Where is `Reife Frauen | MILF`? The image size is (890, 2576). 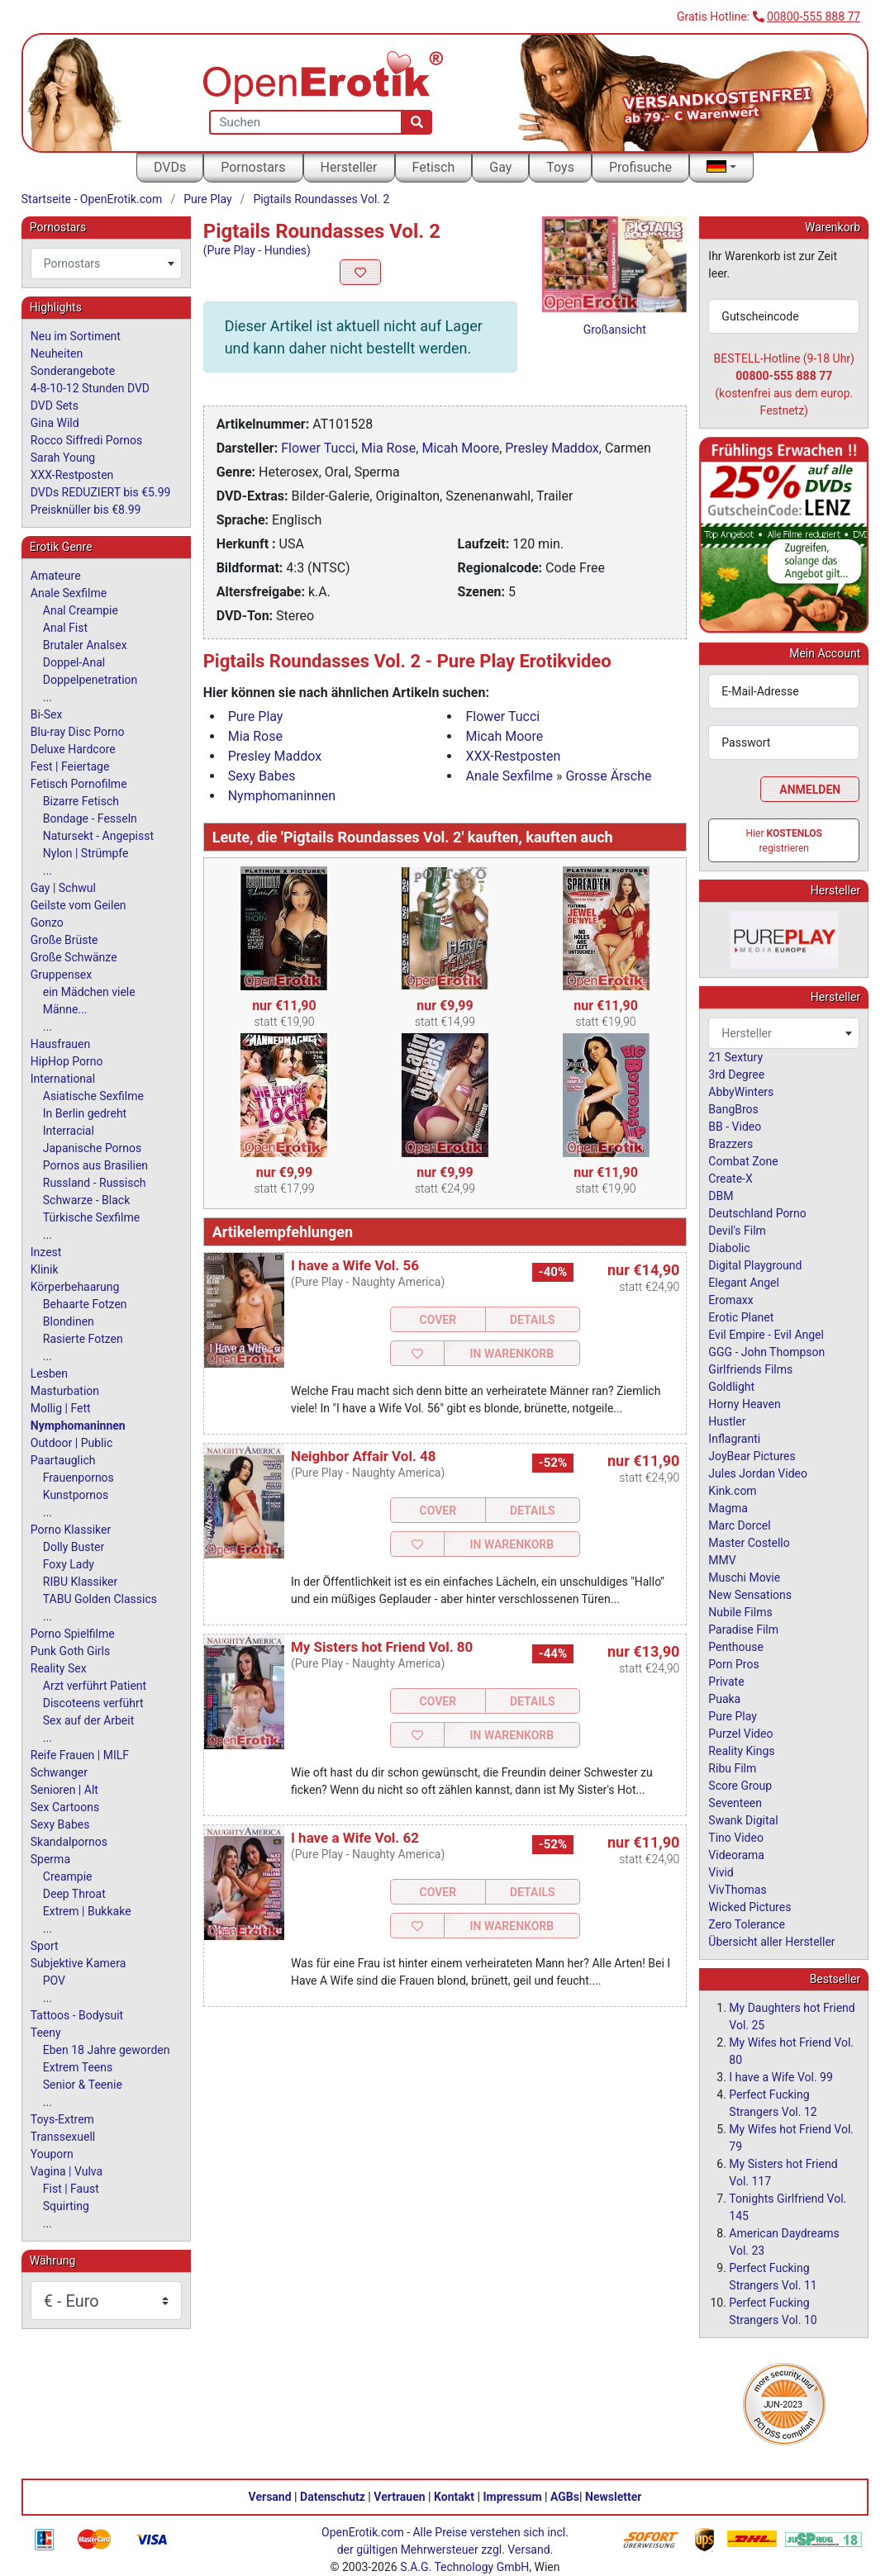
Reife Frauen | MILF is located at coordinates (80, 1755).